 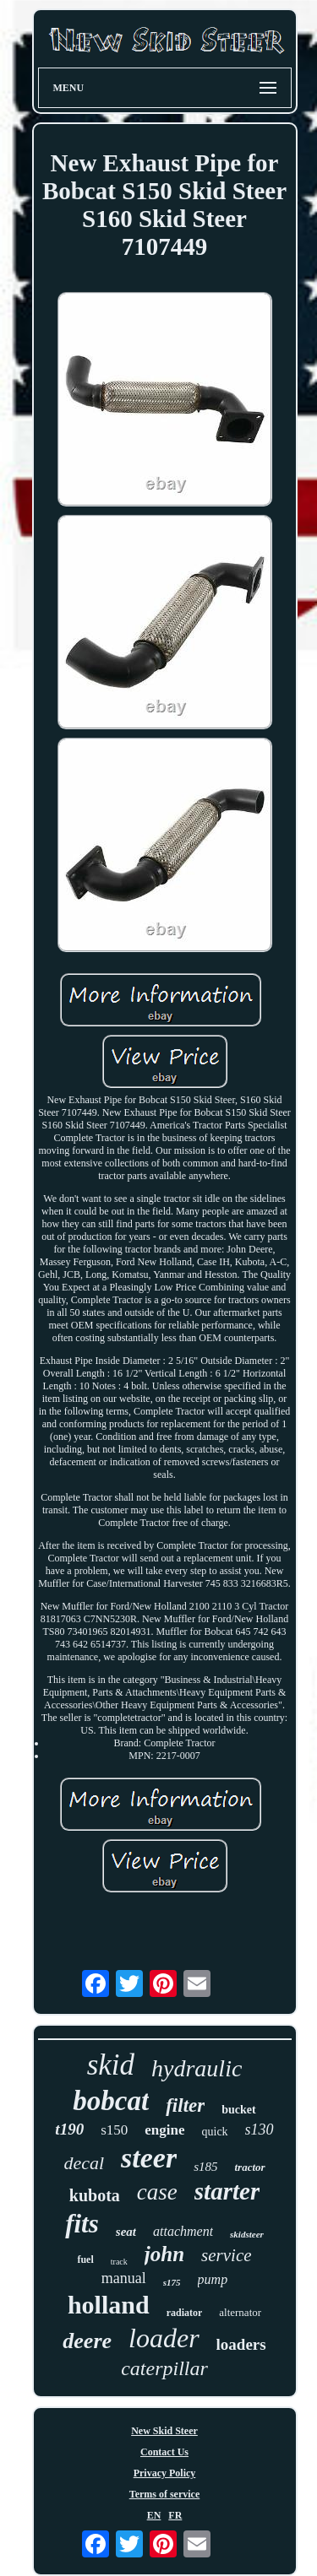 What do you see at coordinates (249, 2167) in the screenshot?
I see `tractor` at bounding box center [249, 2167].